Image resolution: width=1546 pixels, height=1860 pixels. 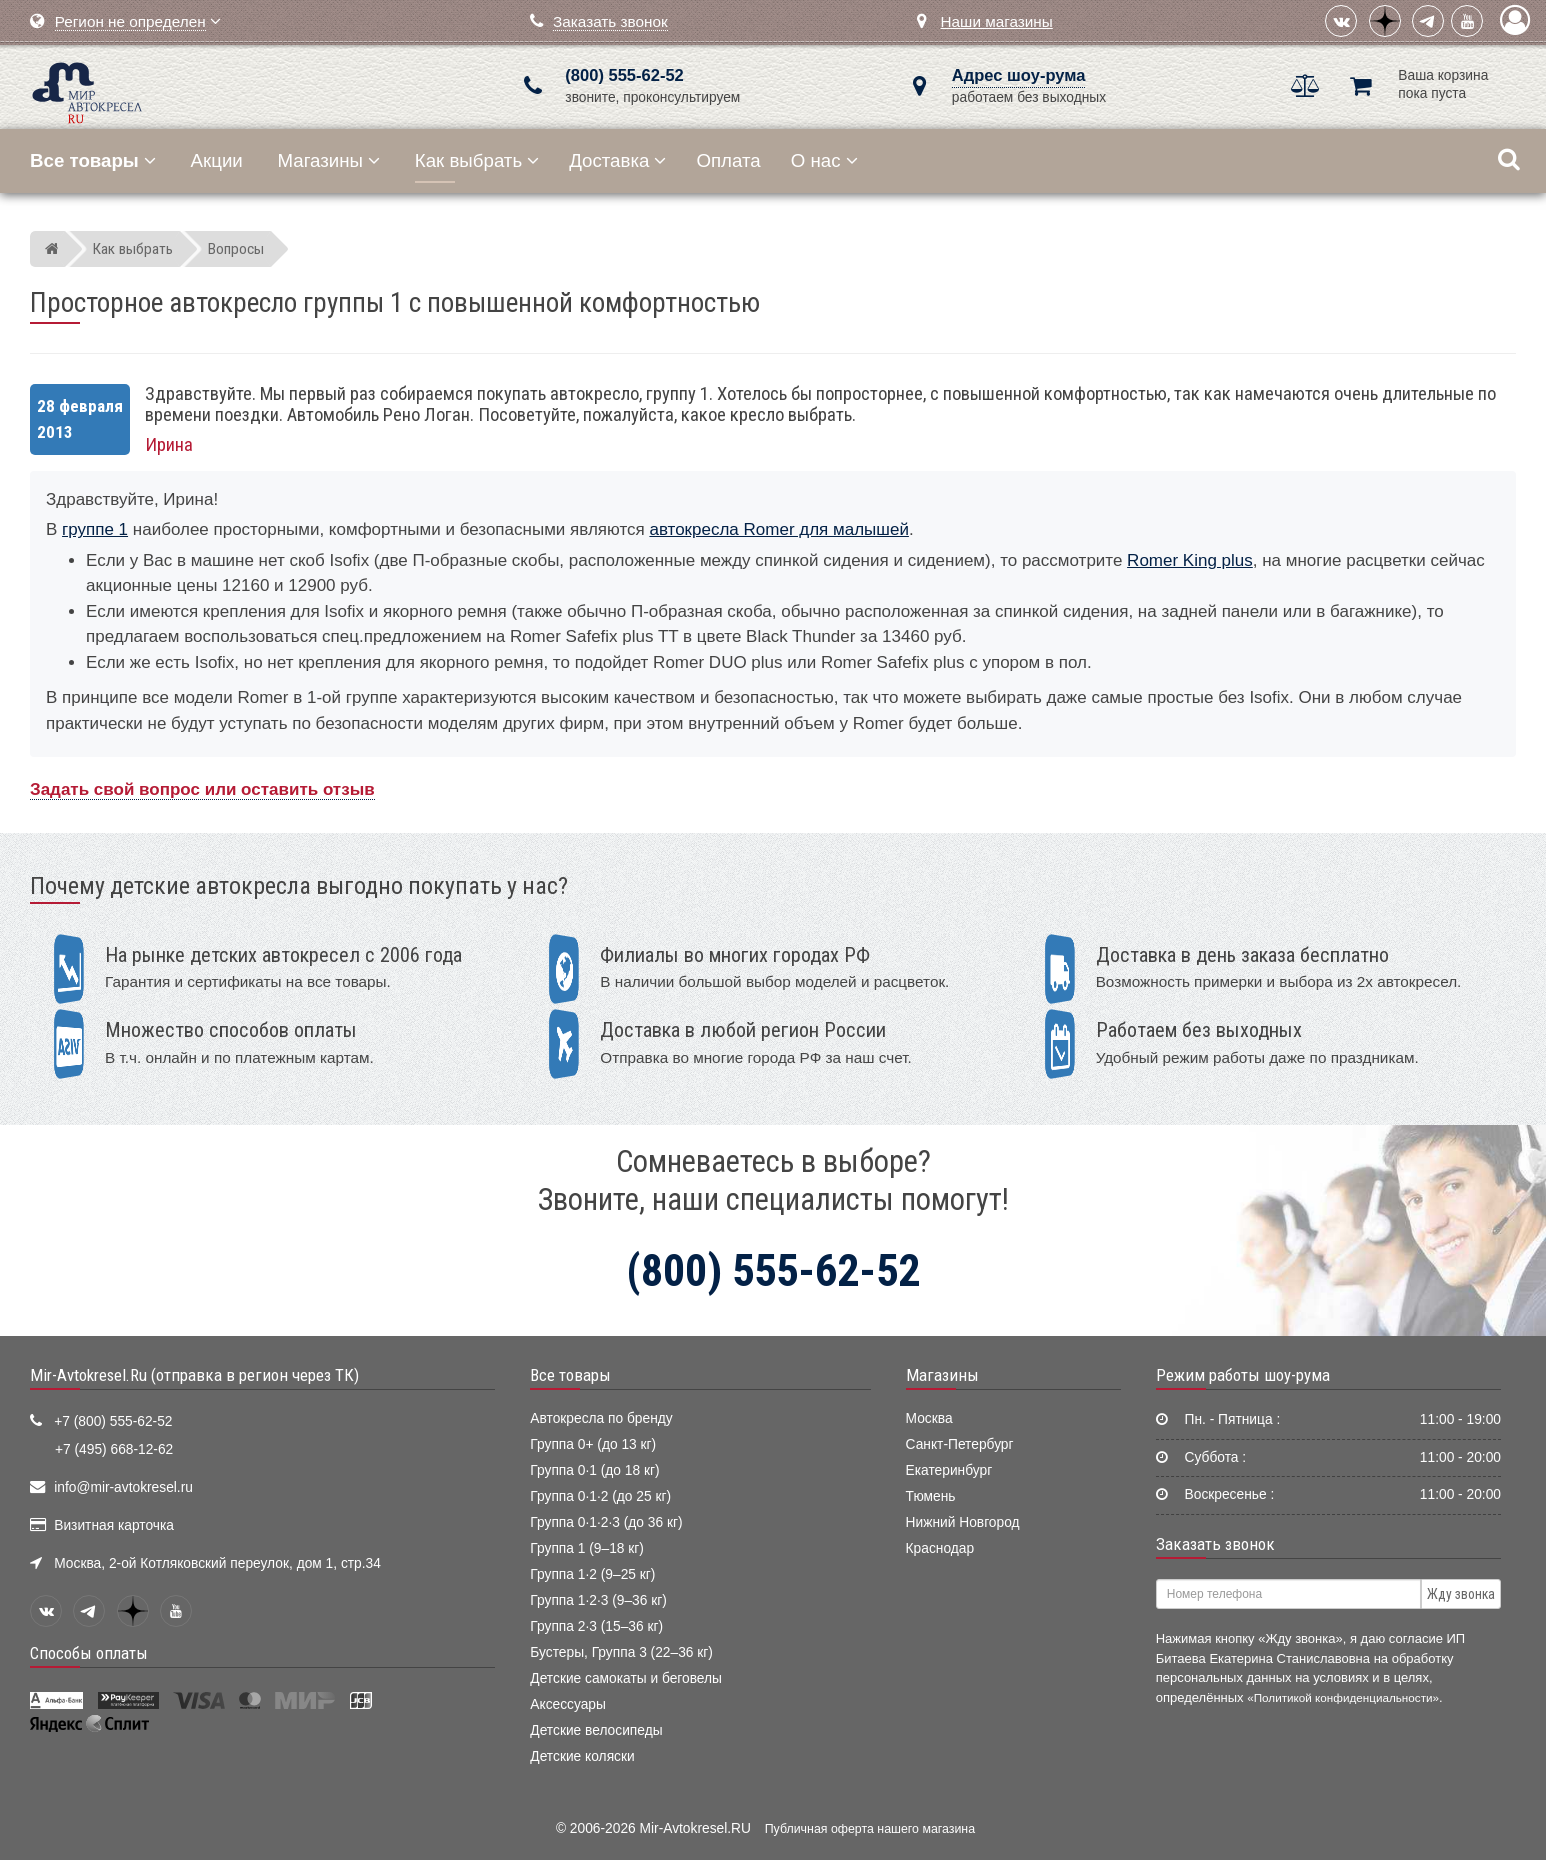 What do you see at coordinates (593, 1444) in the screenshot?
I see `Группа 0+ (до 13 кг)` at bounding box center [593, 1444].